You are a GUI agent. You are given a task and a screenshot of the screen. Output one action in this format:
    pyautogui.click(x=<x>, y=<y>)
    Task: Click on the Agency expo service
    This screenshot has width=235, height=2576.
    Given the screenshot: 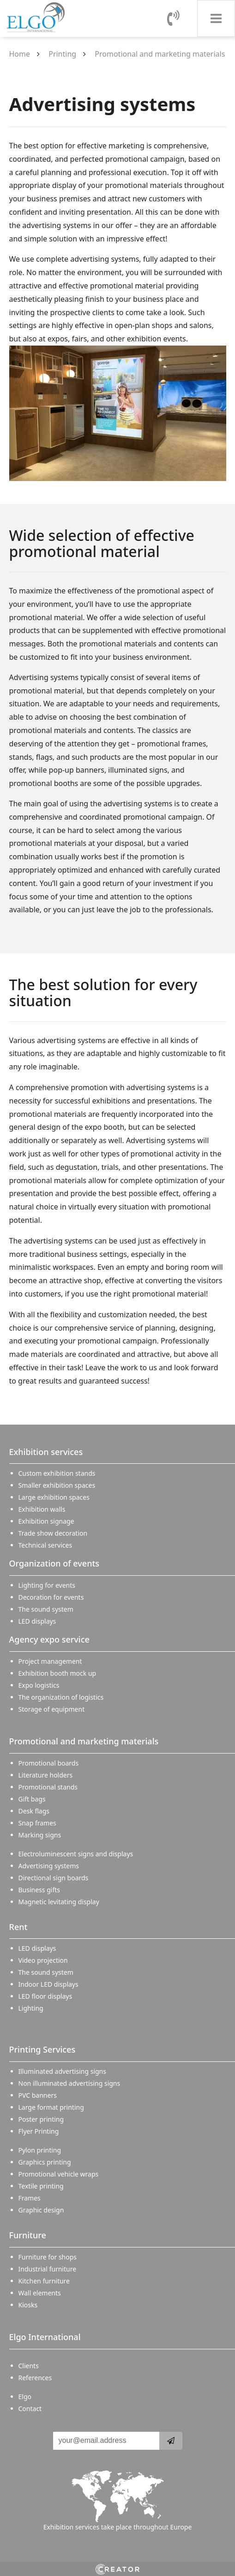 What is the action you would take?
    pyautogui.click(x=49, y=1639)
    